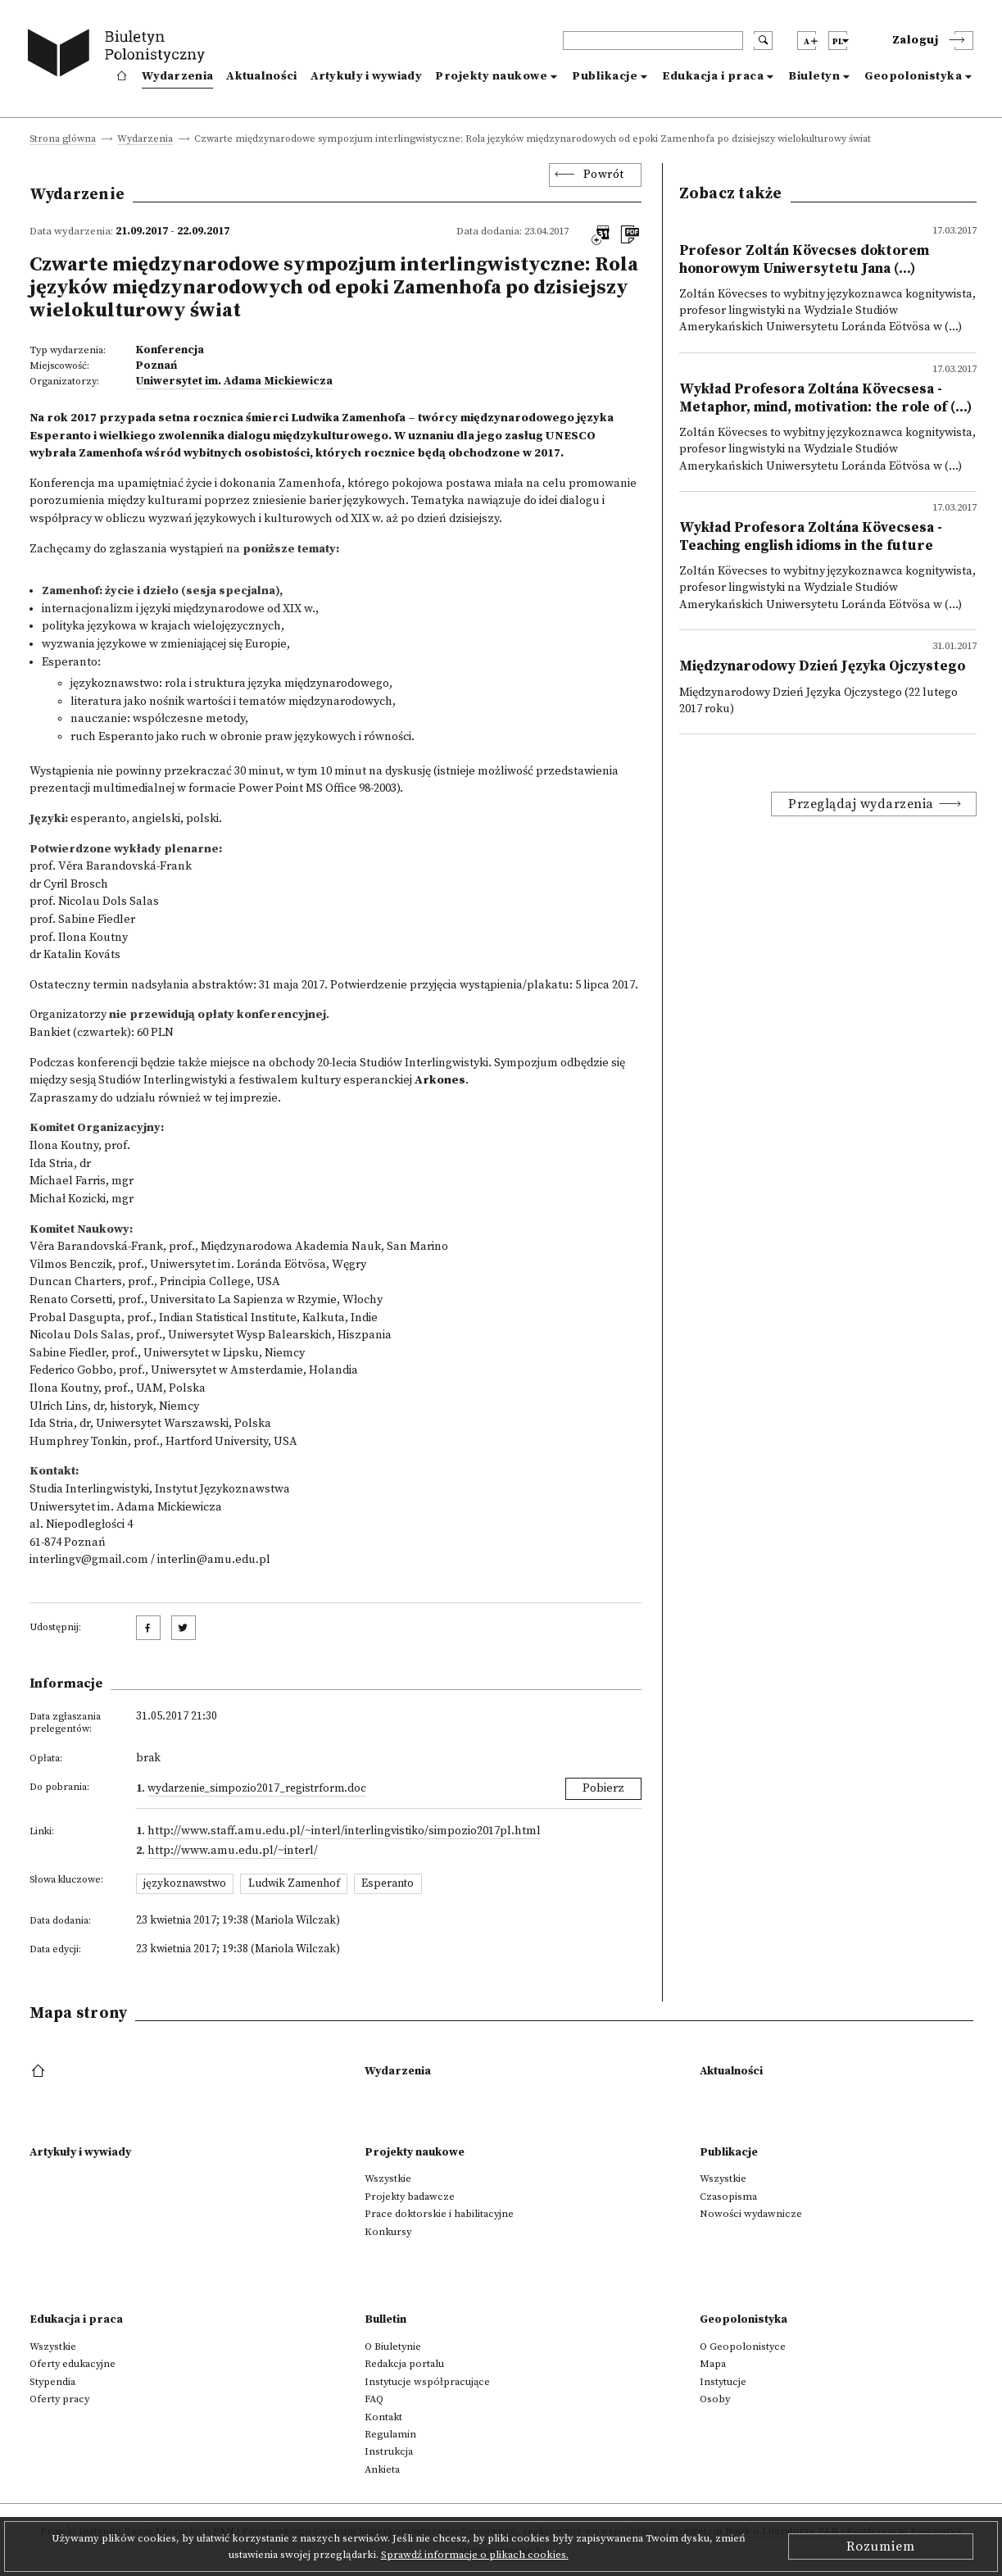  What do you see at coordinates (383, 2417) in the screenshot?
I see `Kontakt` at bounding box center [383, 2417].